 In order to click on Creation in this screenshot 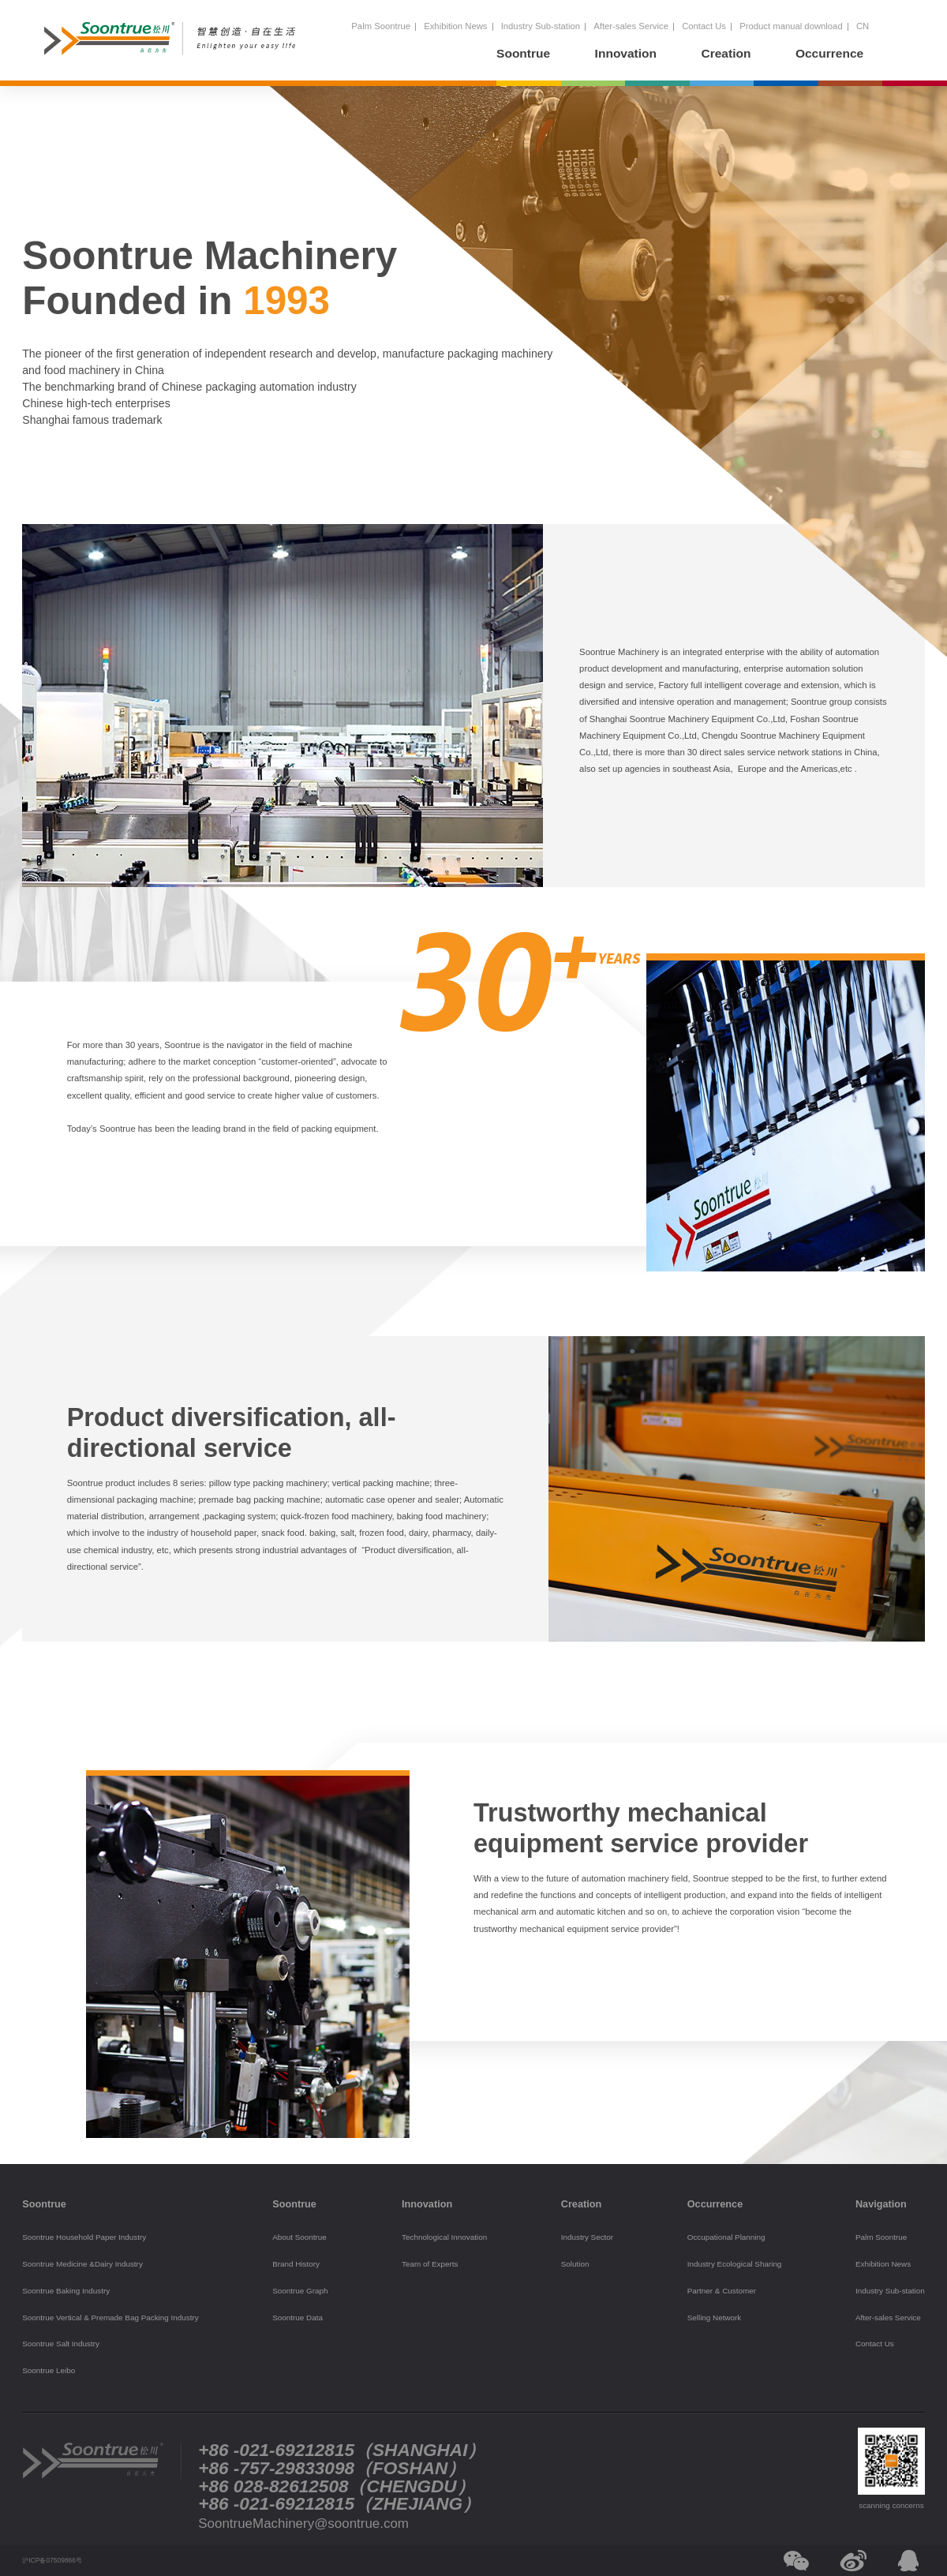, I will do `click(726, 53)`.